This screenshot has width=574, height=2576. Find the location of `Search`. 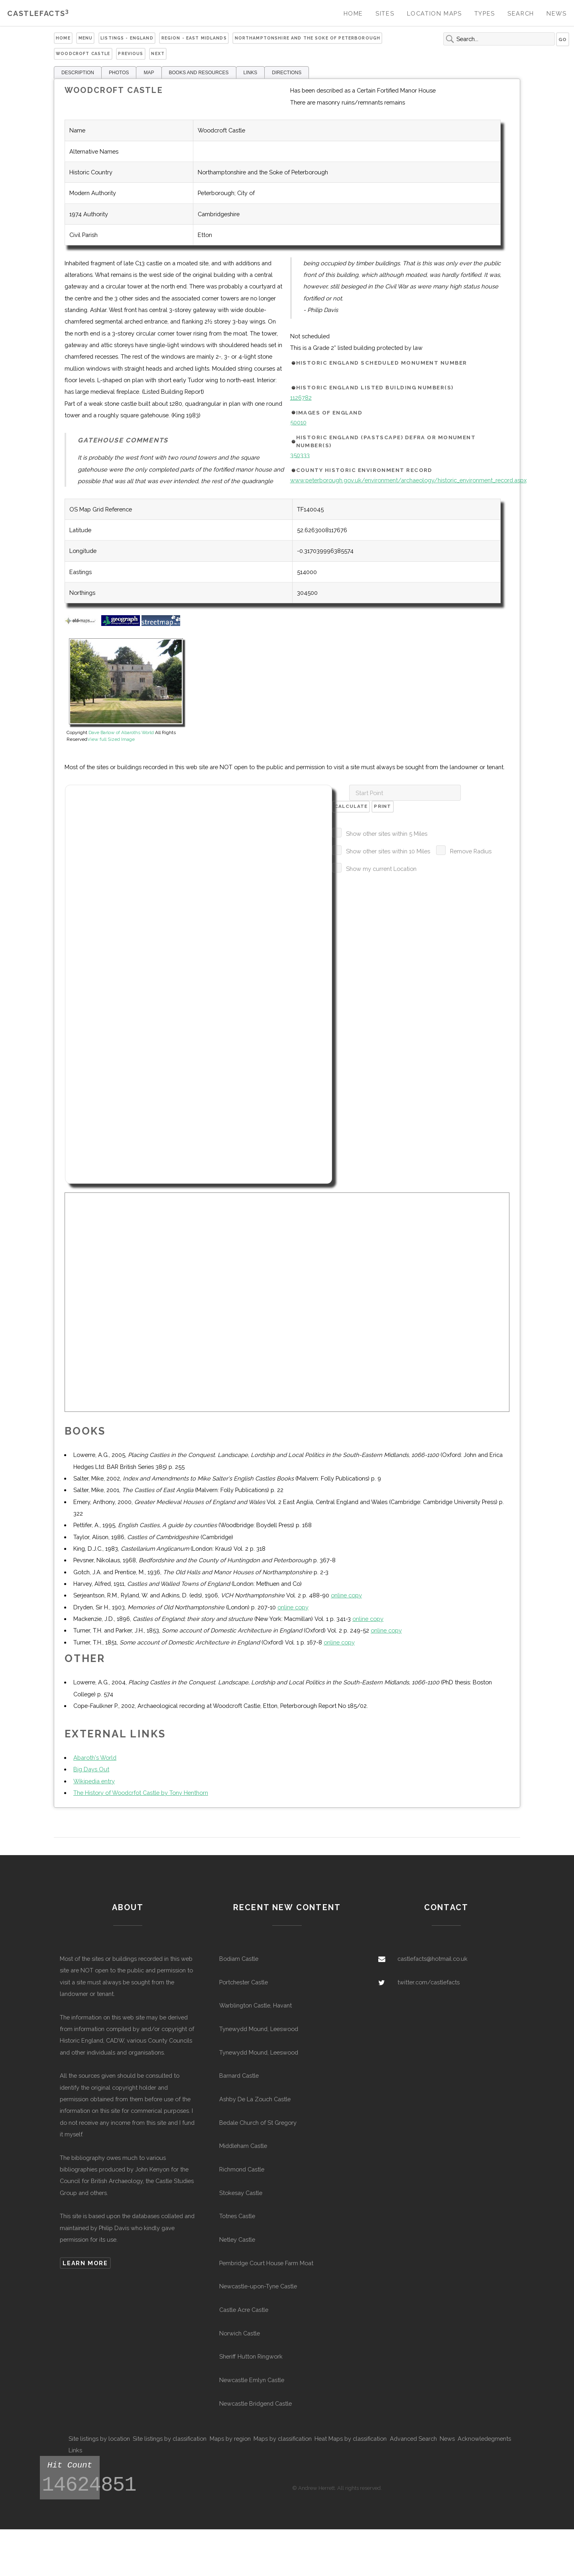

Search is located at coordinates (520, 13).